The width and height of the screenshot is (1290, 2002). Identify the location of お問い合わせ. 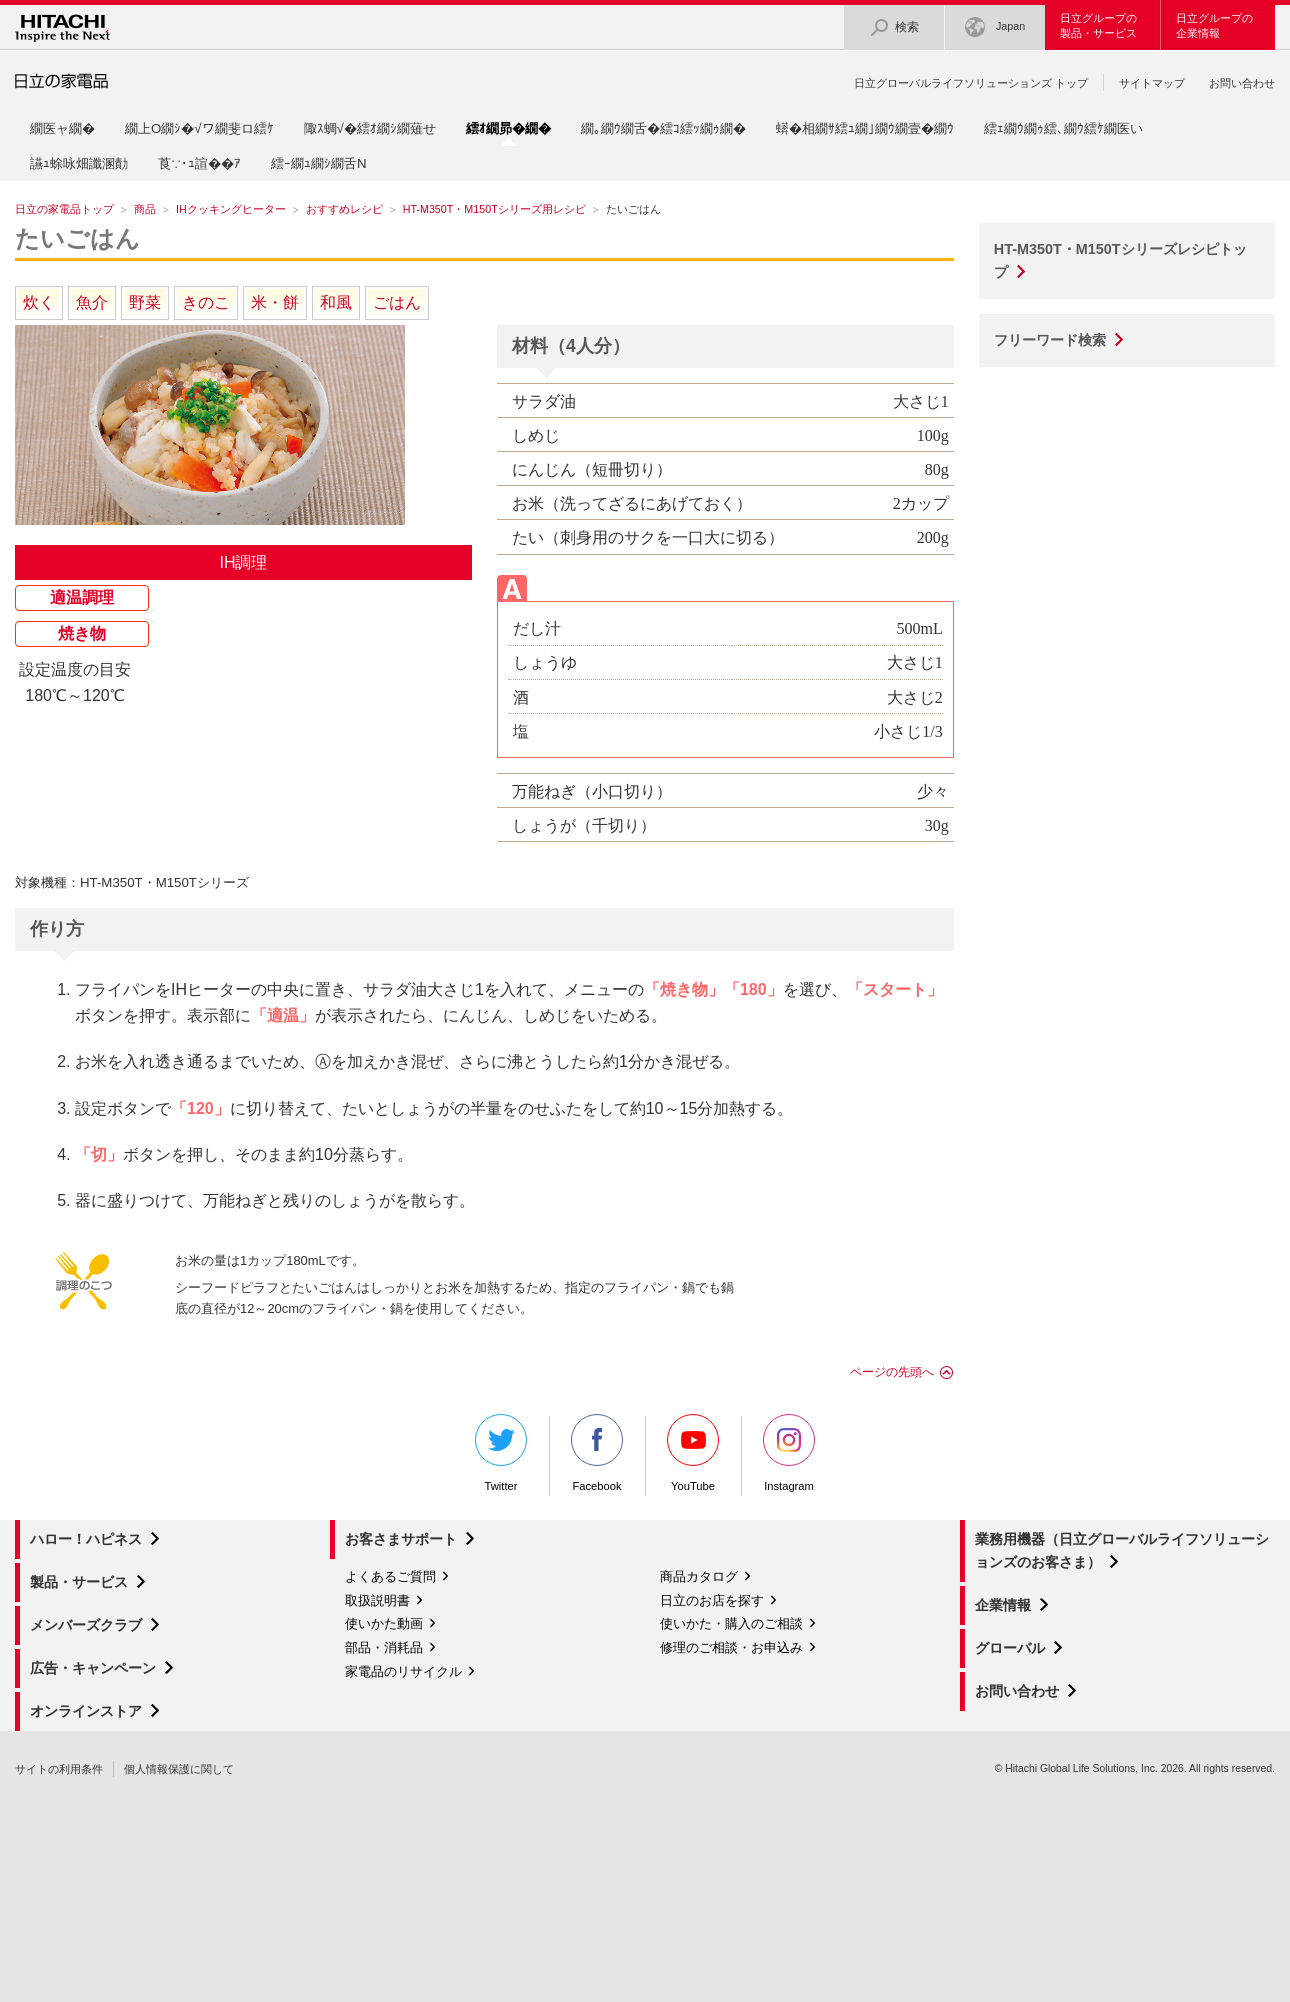
(1242, 83).